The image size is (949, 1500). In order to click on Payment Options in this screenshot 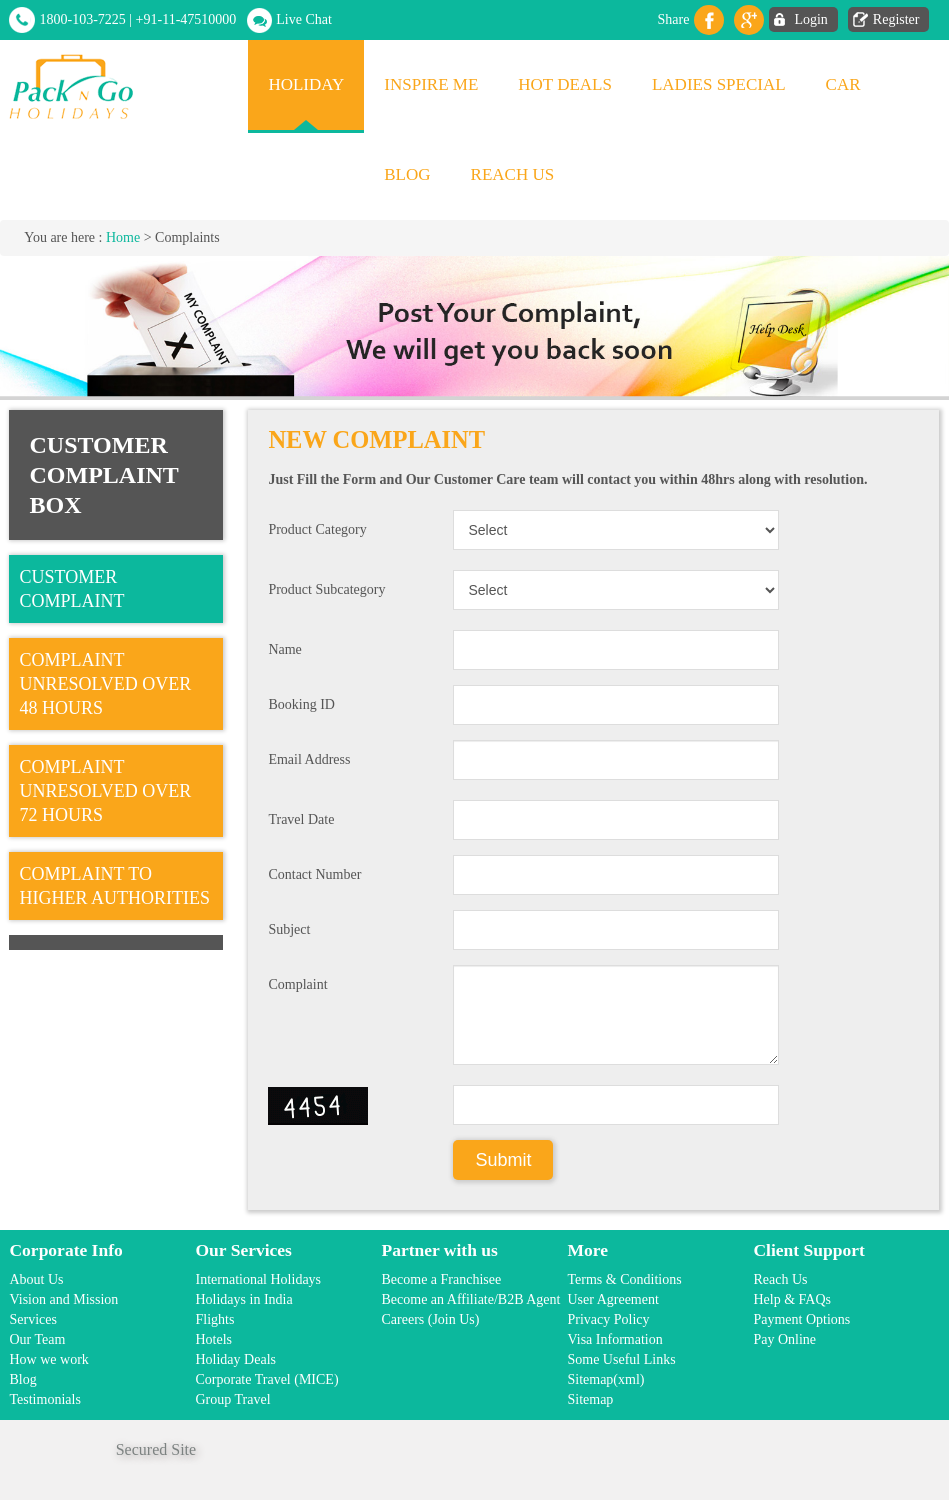, I will do `click(801, 1319)`.